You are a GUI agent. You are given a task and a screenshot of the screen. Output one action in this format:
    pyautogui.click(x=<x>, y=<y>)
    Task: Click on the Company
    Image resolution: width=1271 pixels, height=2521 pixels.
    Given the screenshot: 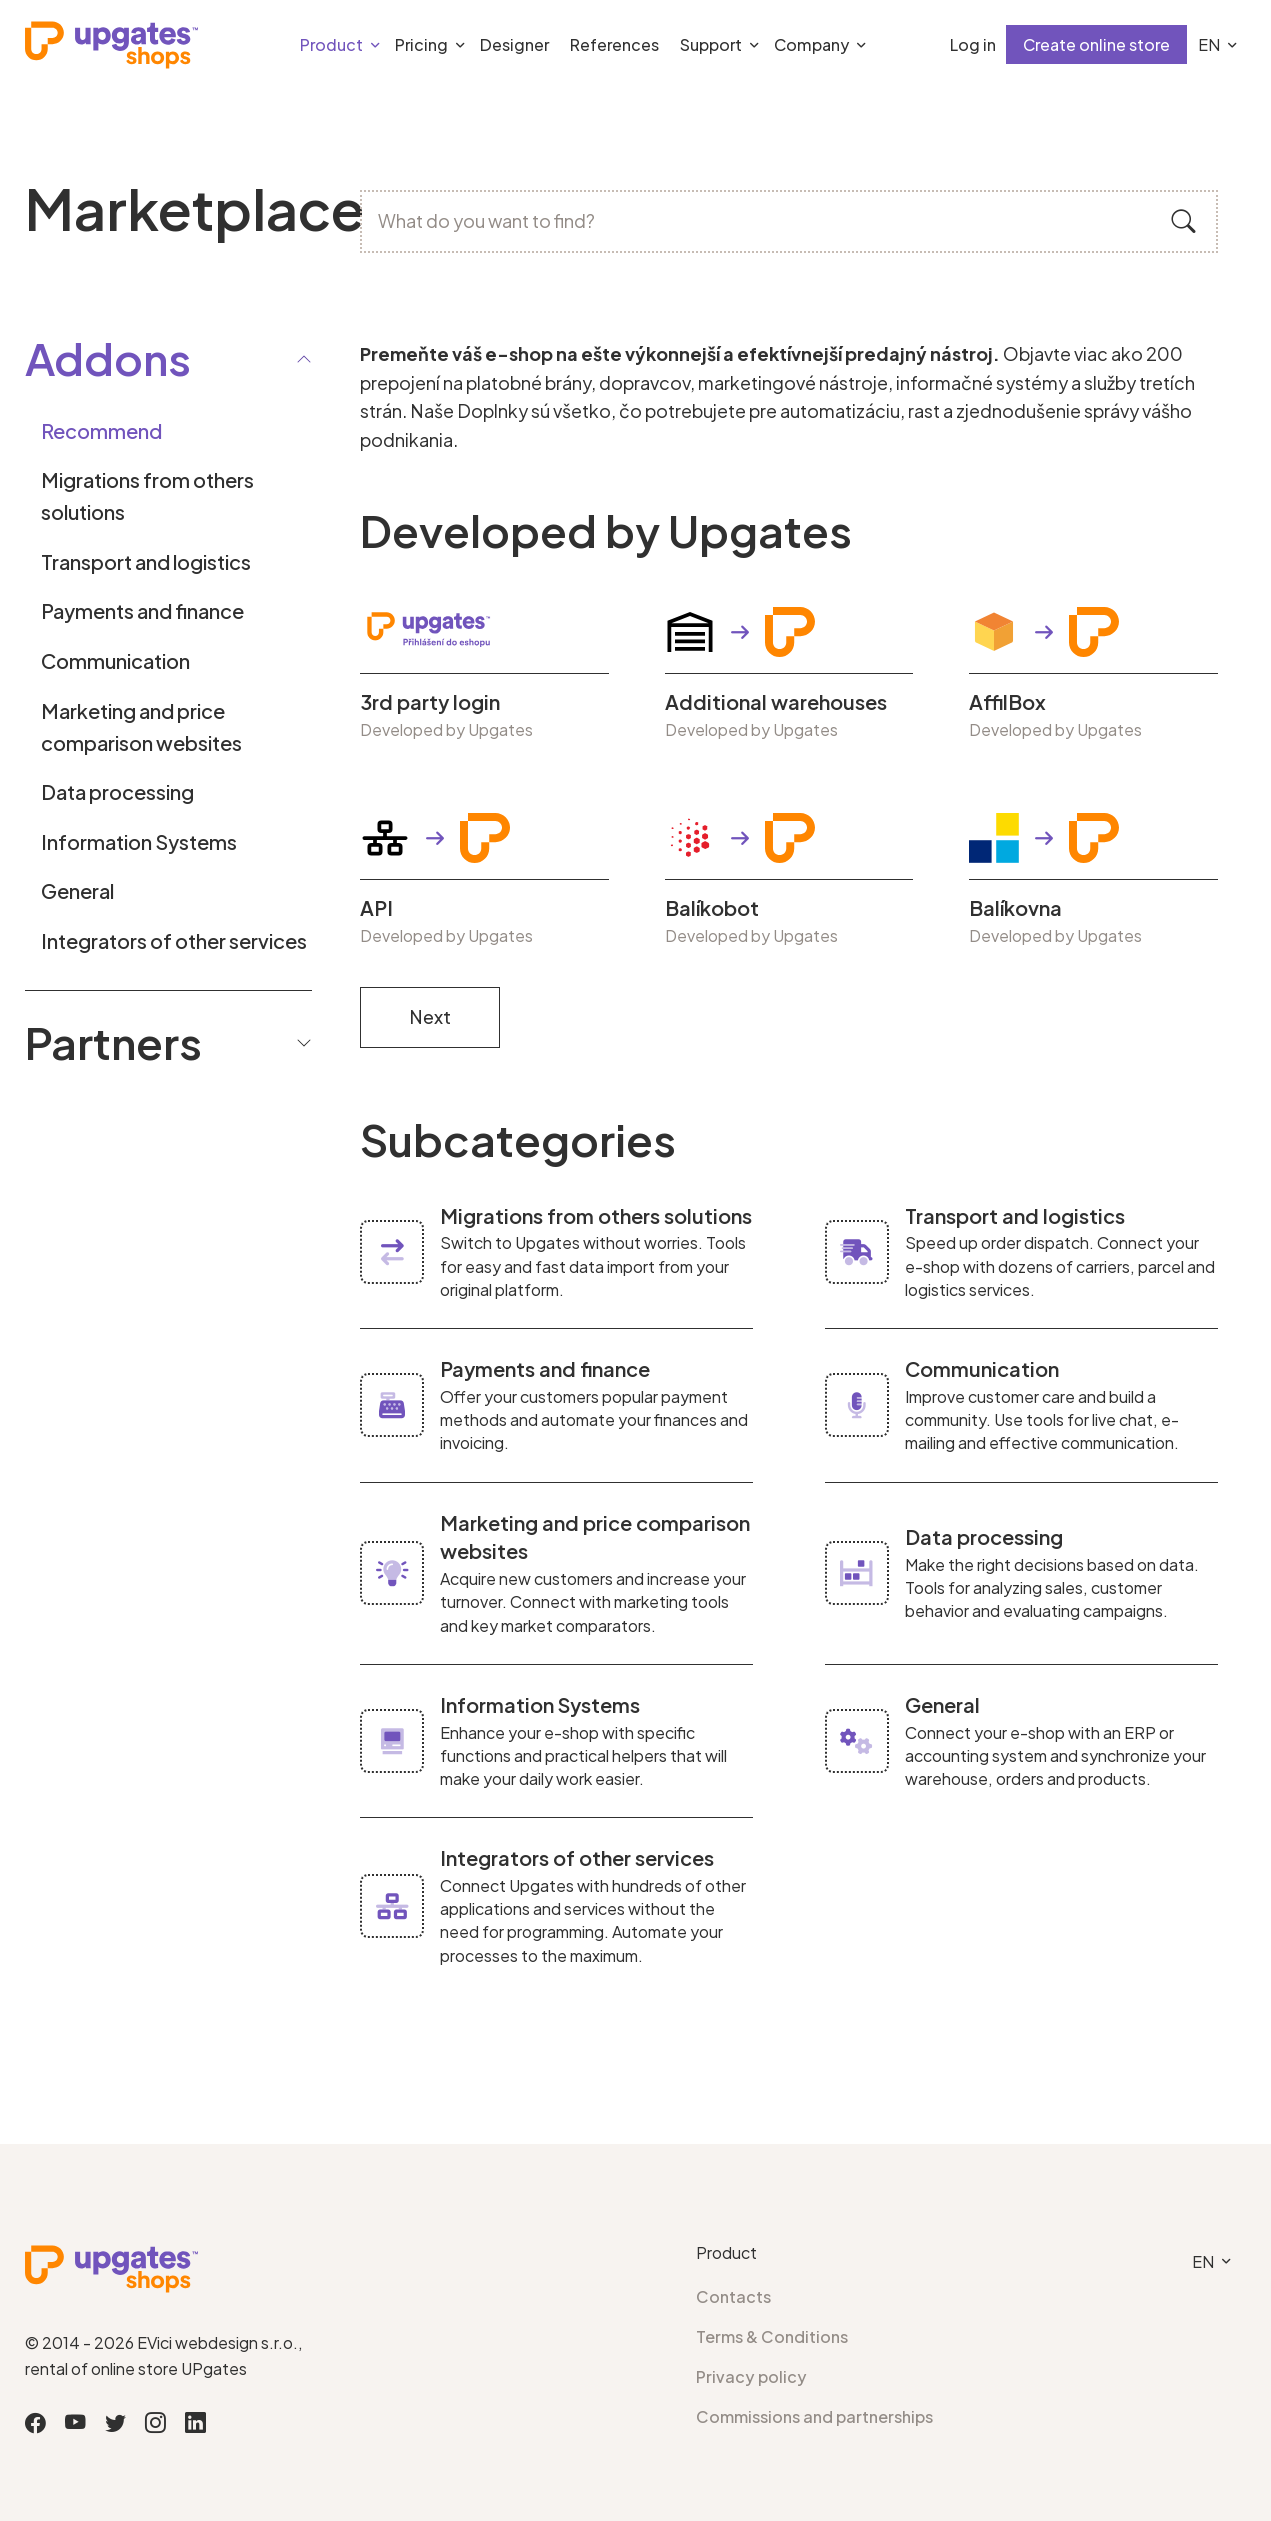 What is the action you would take?
    pyautogui.click(x=811, y=44)
    